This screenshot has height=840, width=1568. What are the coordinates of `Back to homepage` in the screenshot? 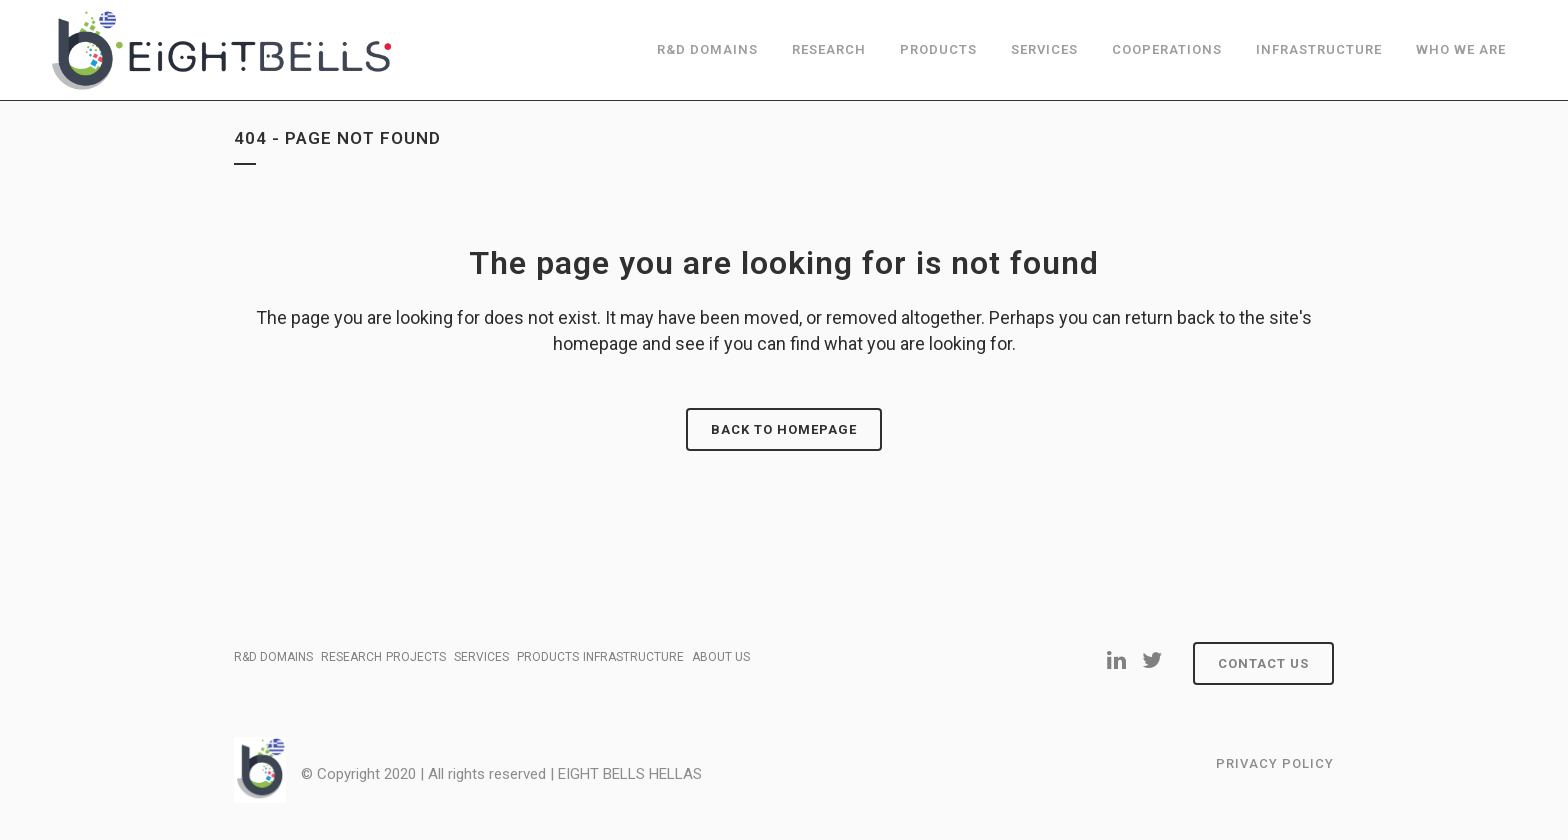 It's located at (784, 429).